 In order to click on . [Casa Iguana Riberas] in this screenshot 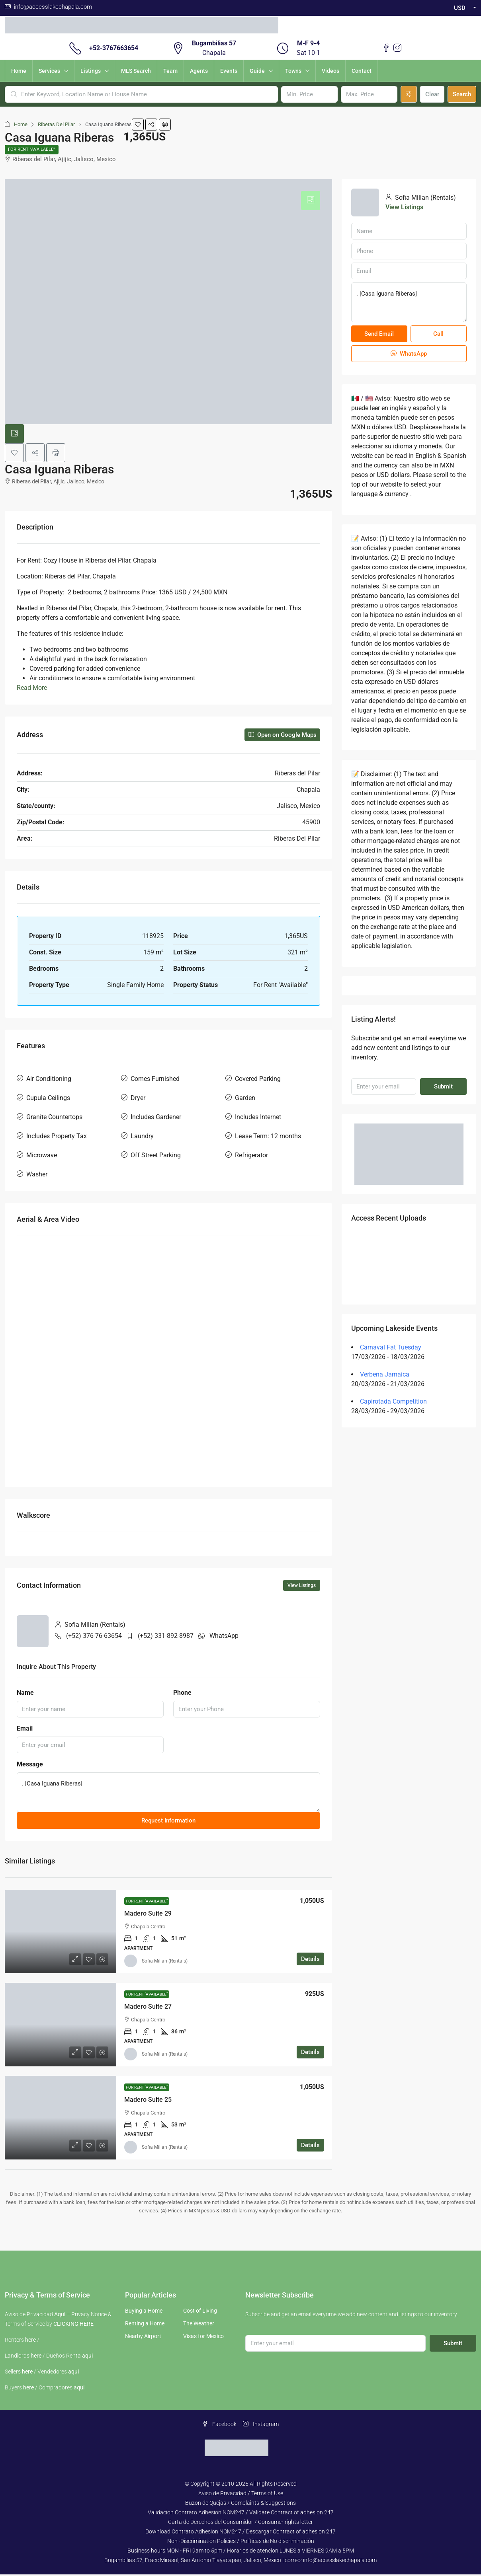, I will do `click(168, 1794)`.